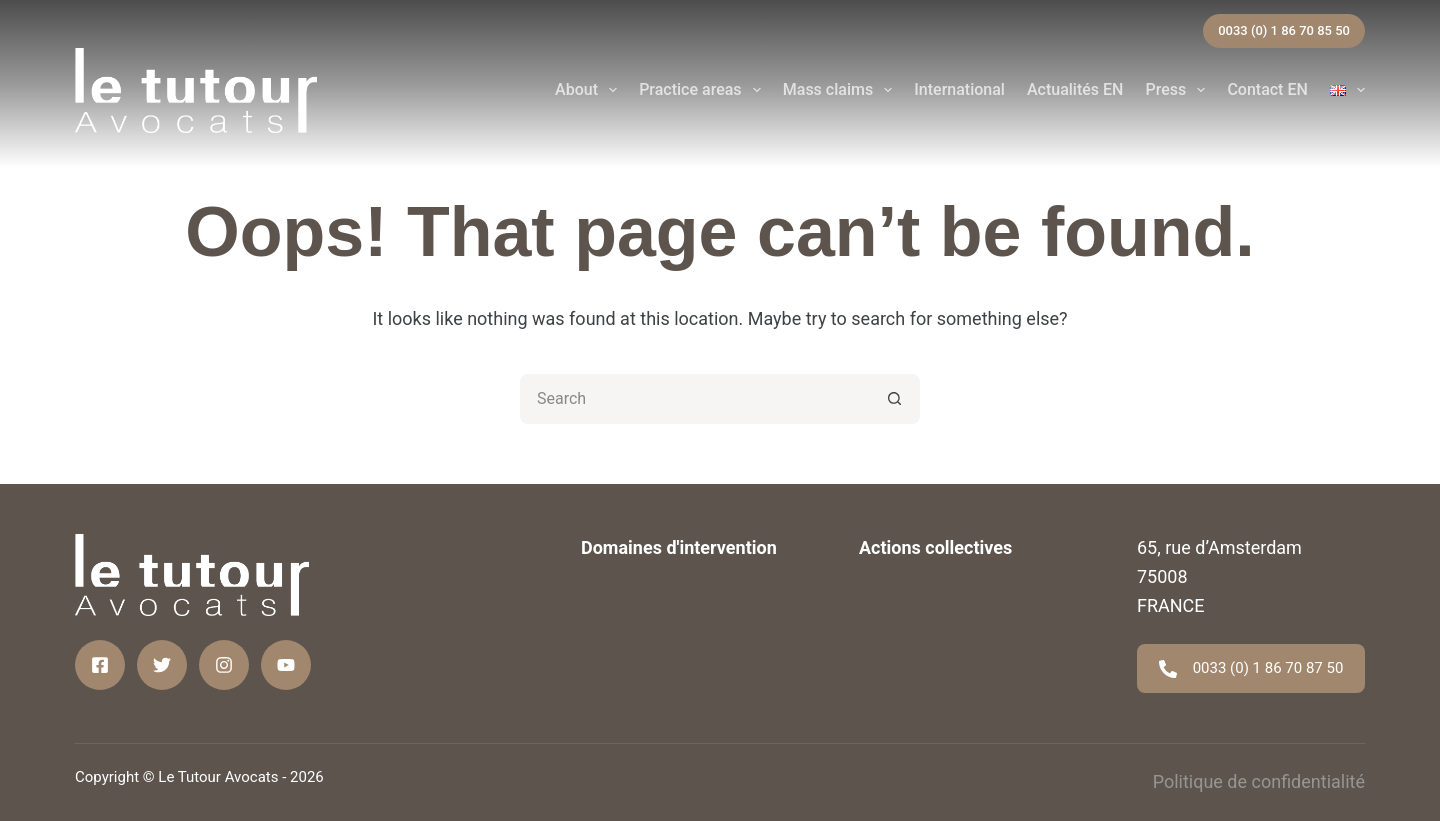 The image size is (1440, 821). I want to click on 0033 (0) 1 86 70 85 50, so click(1284, 30).